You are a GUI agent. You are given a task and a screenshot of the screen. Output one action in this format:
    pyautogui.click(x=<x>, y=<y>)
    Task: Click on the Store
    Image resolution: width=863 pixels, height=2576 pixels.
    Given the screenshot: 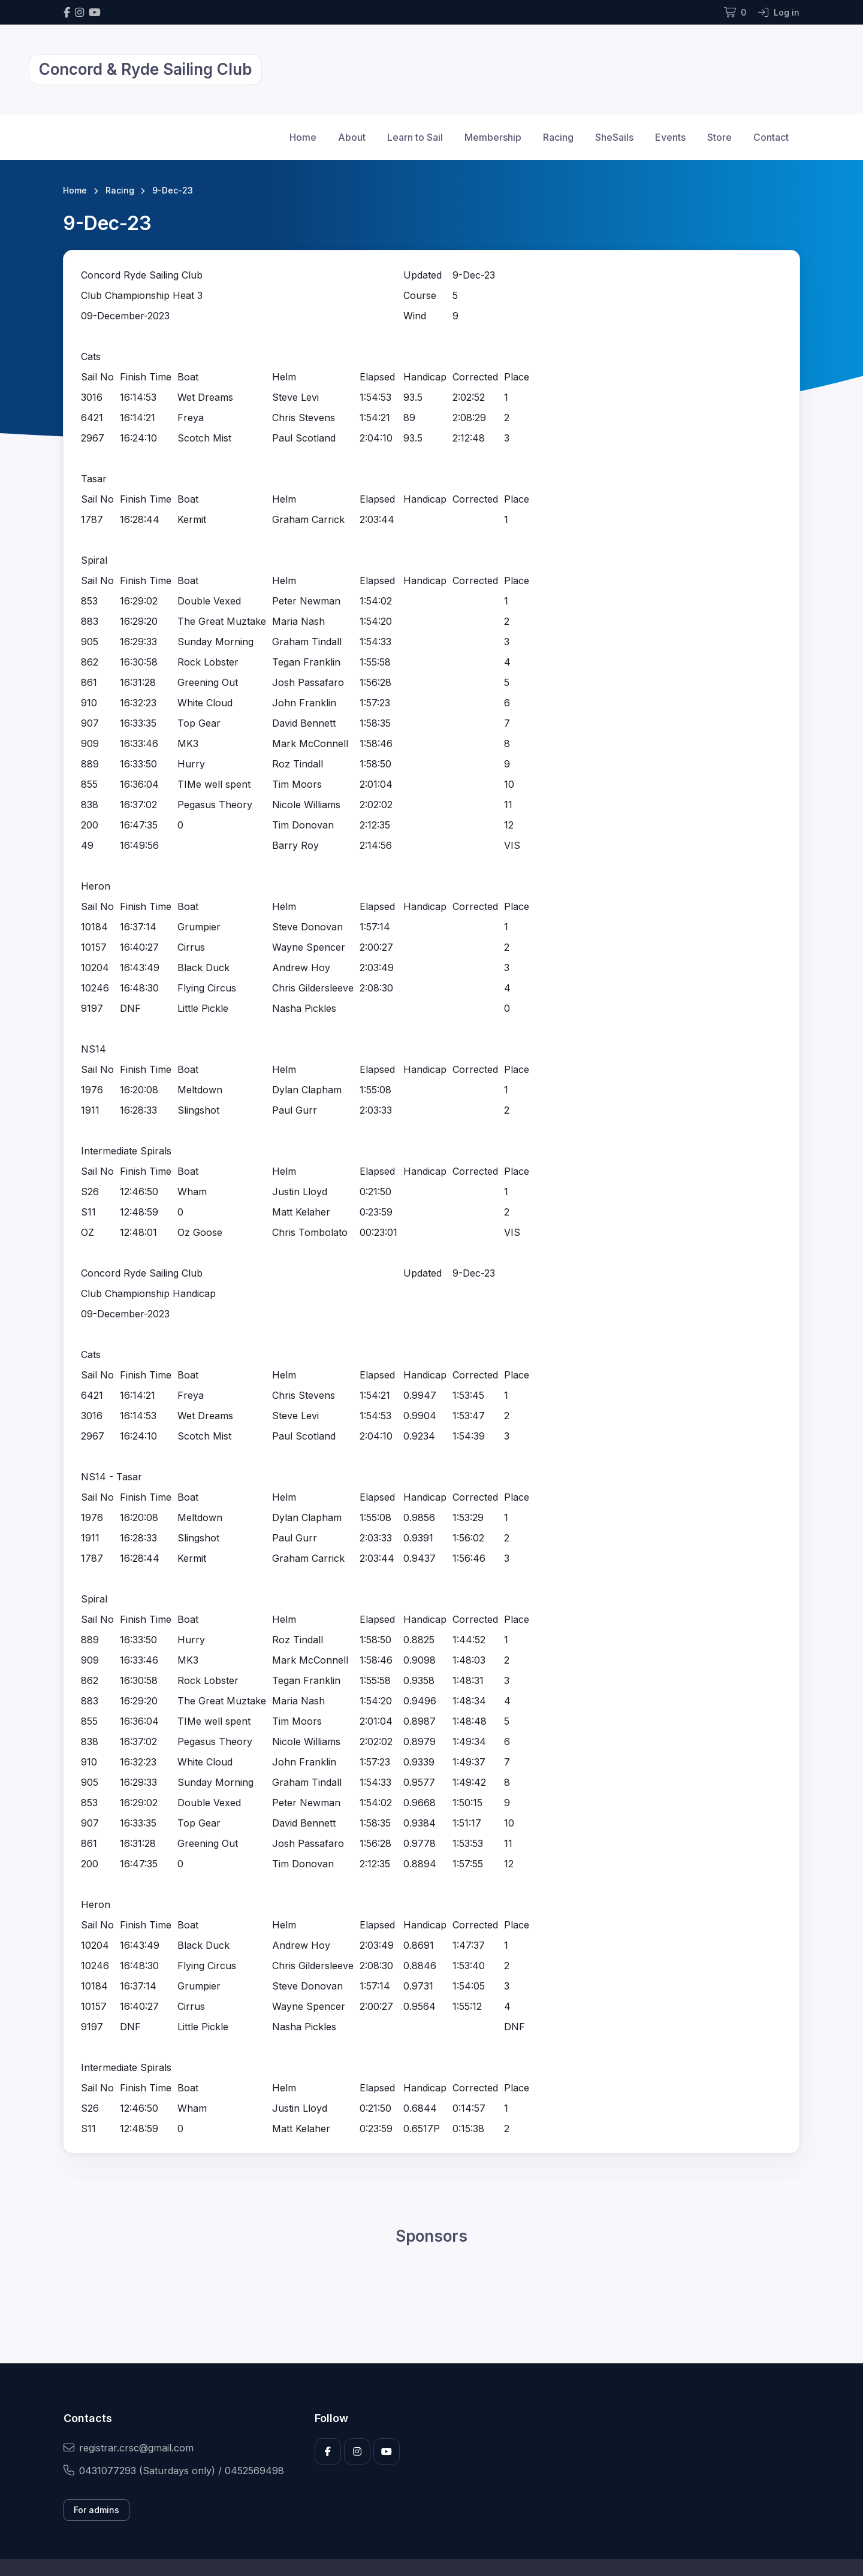 What is the action you would take?
    pyautogui.click(x=719, y=137)
    